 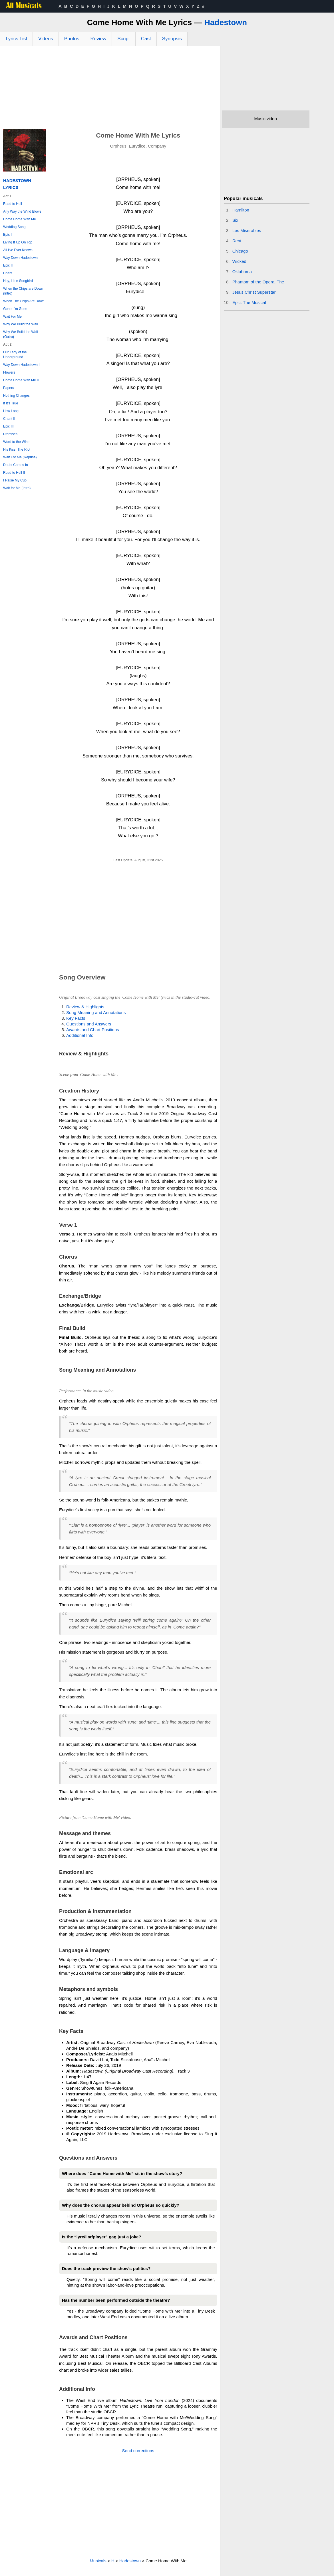 I want to click on Living It Up On Top, so click(x=17, y=242).